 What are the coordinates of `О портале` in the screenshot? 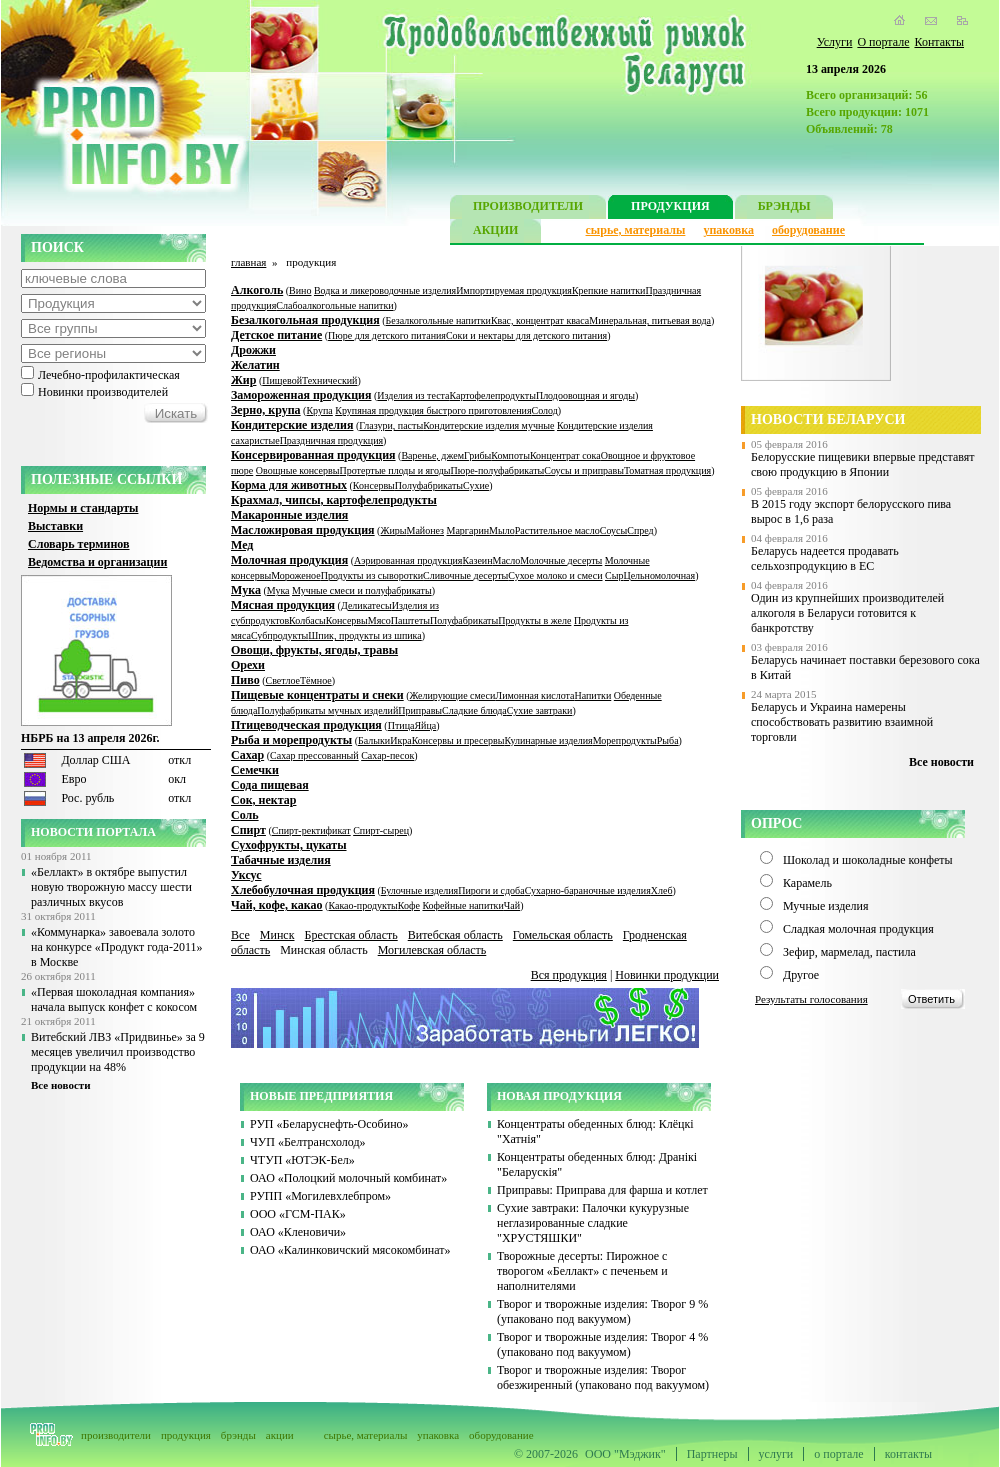 It's located at (883, 42).